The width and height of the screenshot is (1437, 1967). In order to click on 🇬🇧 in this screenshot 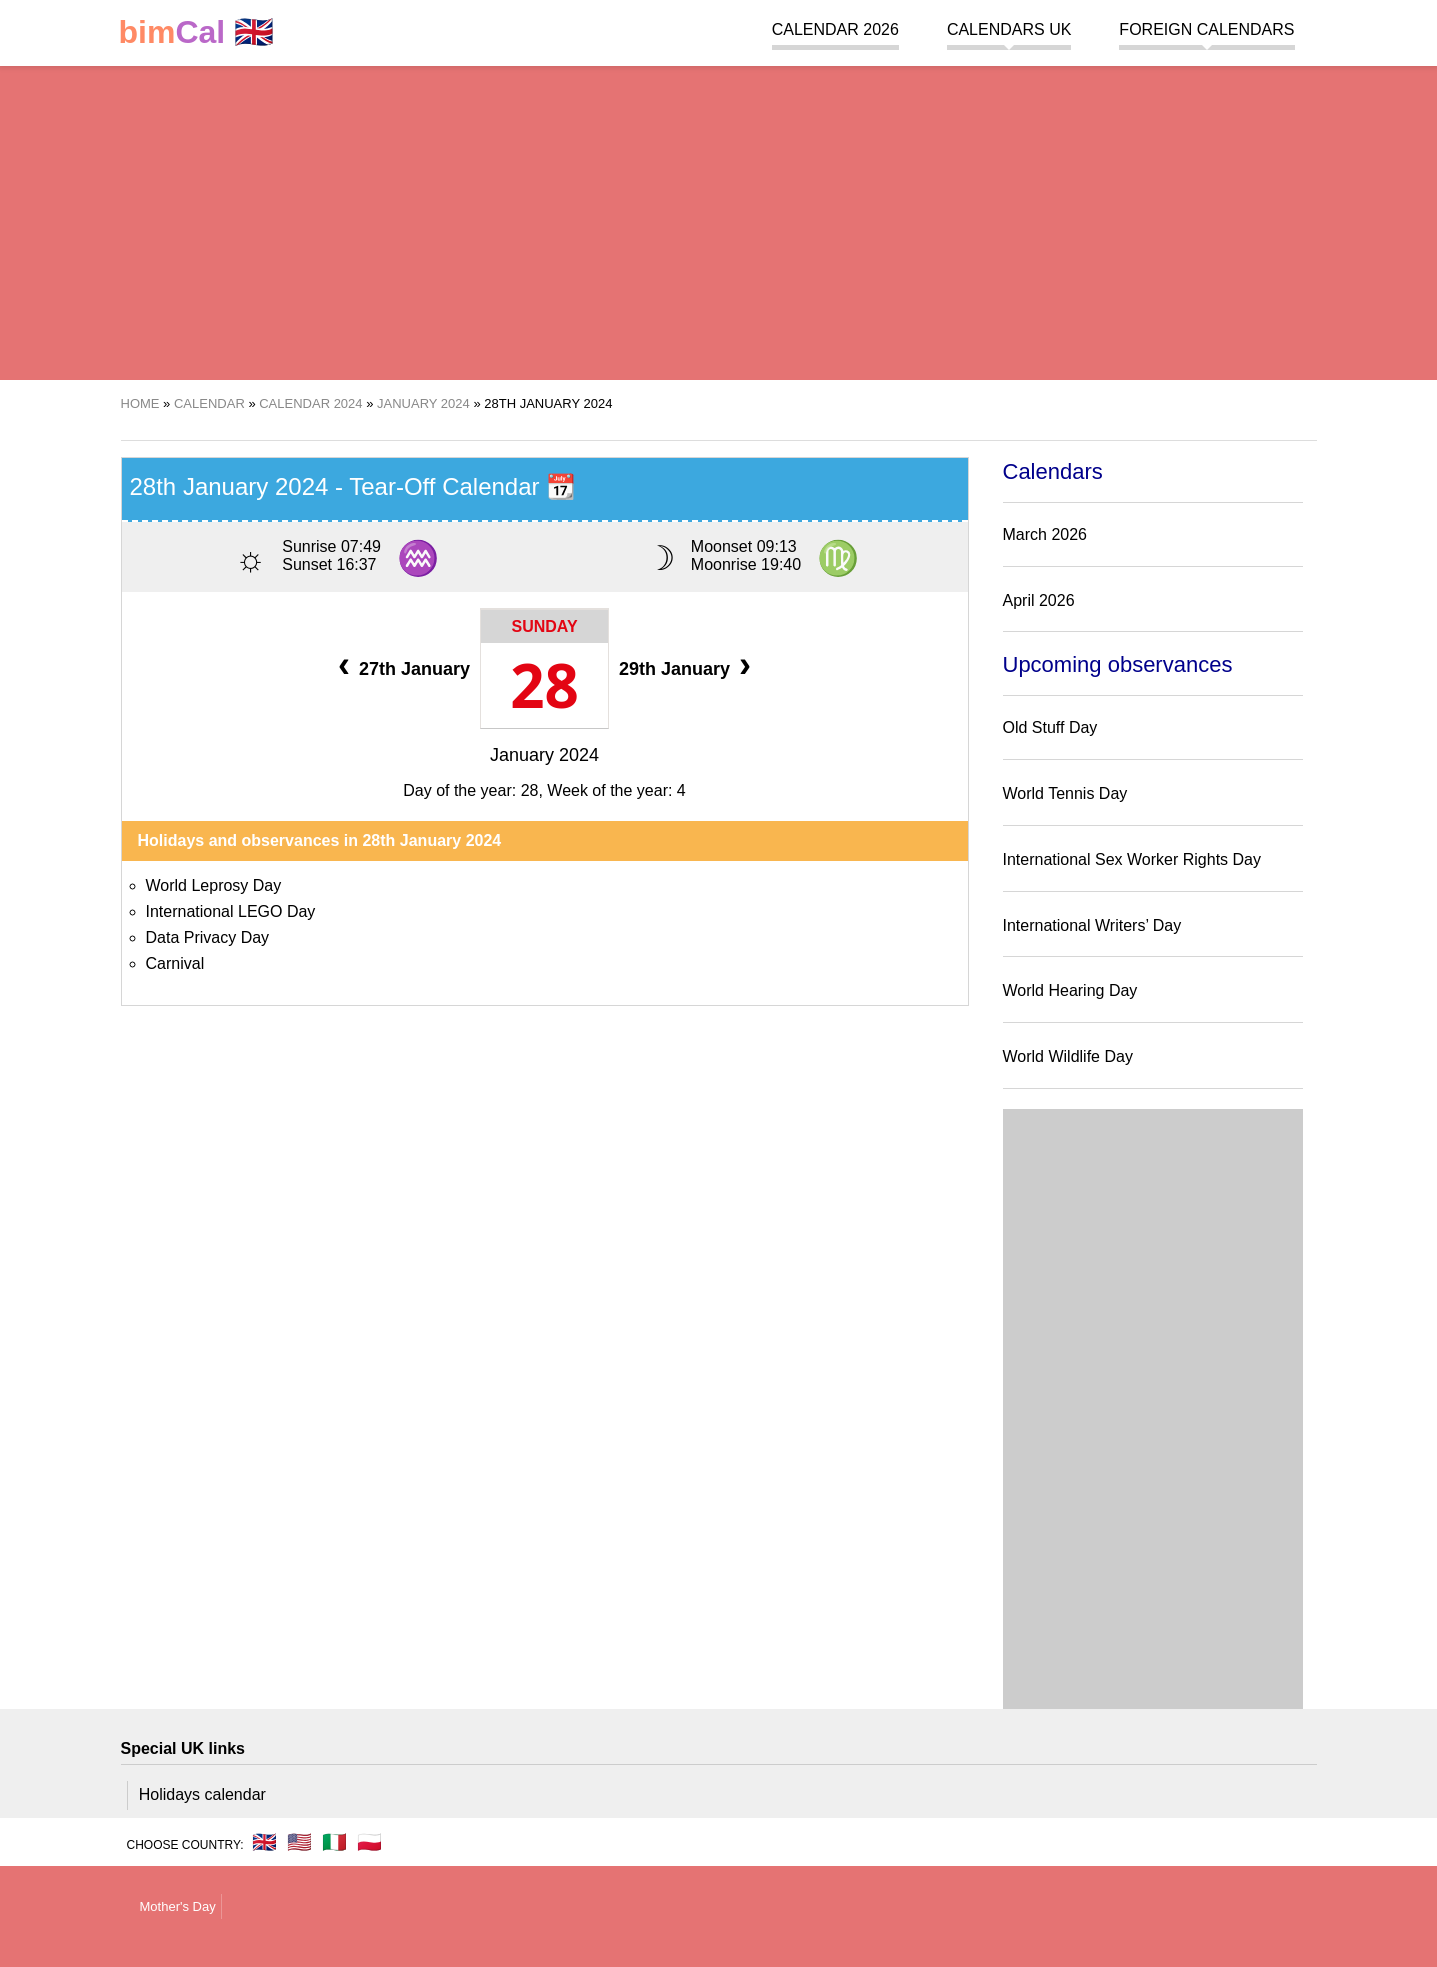, I will do `click(197, 32)`.